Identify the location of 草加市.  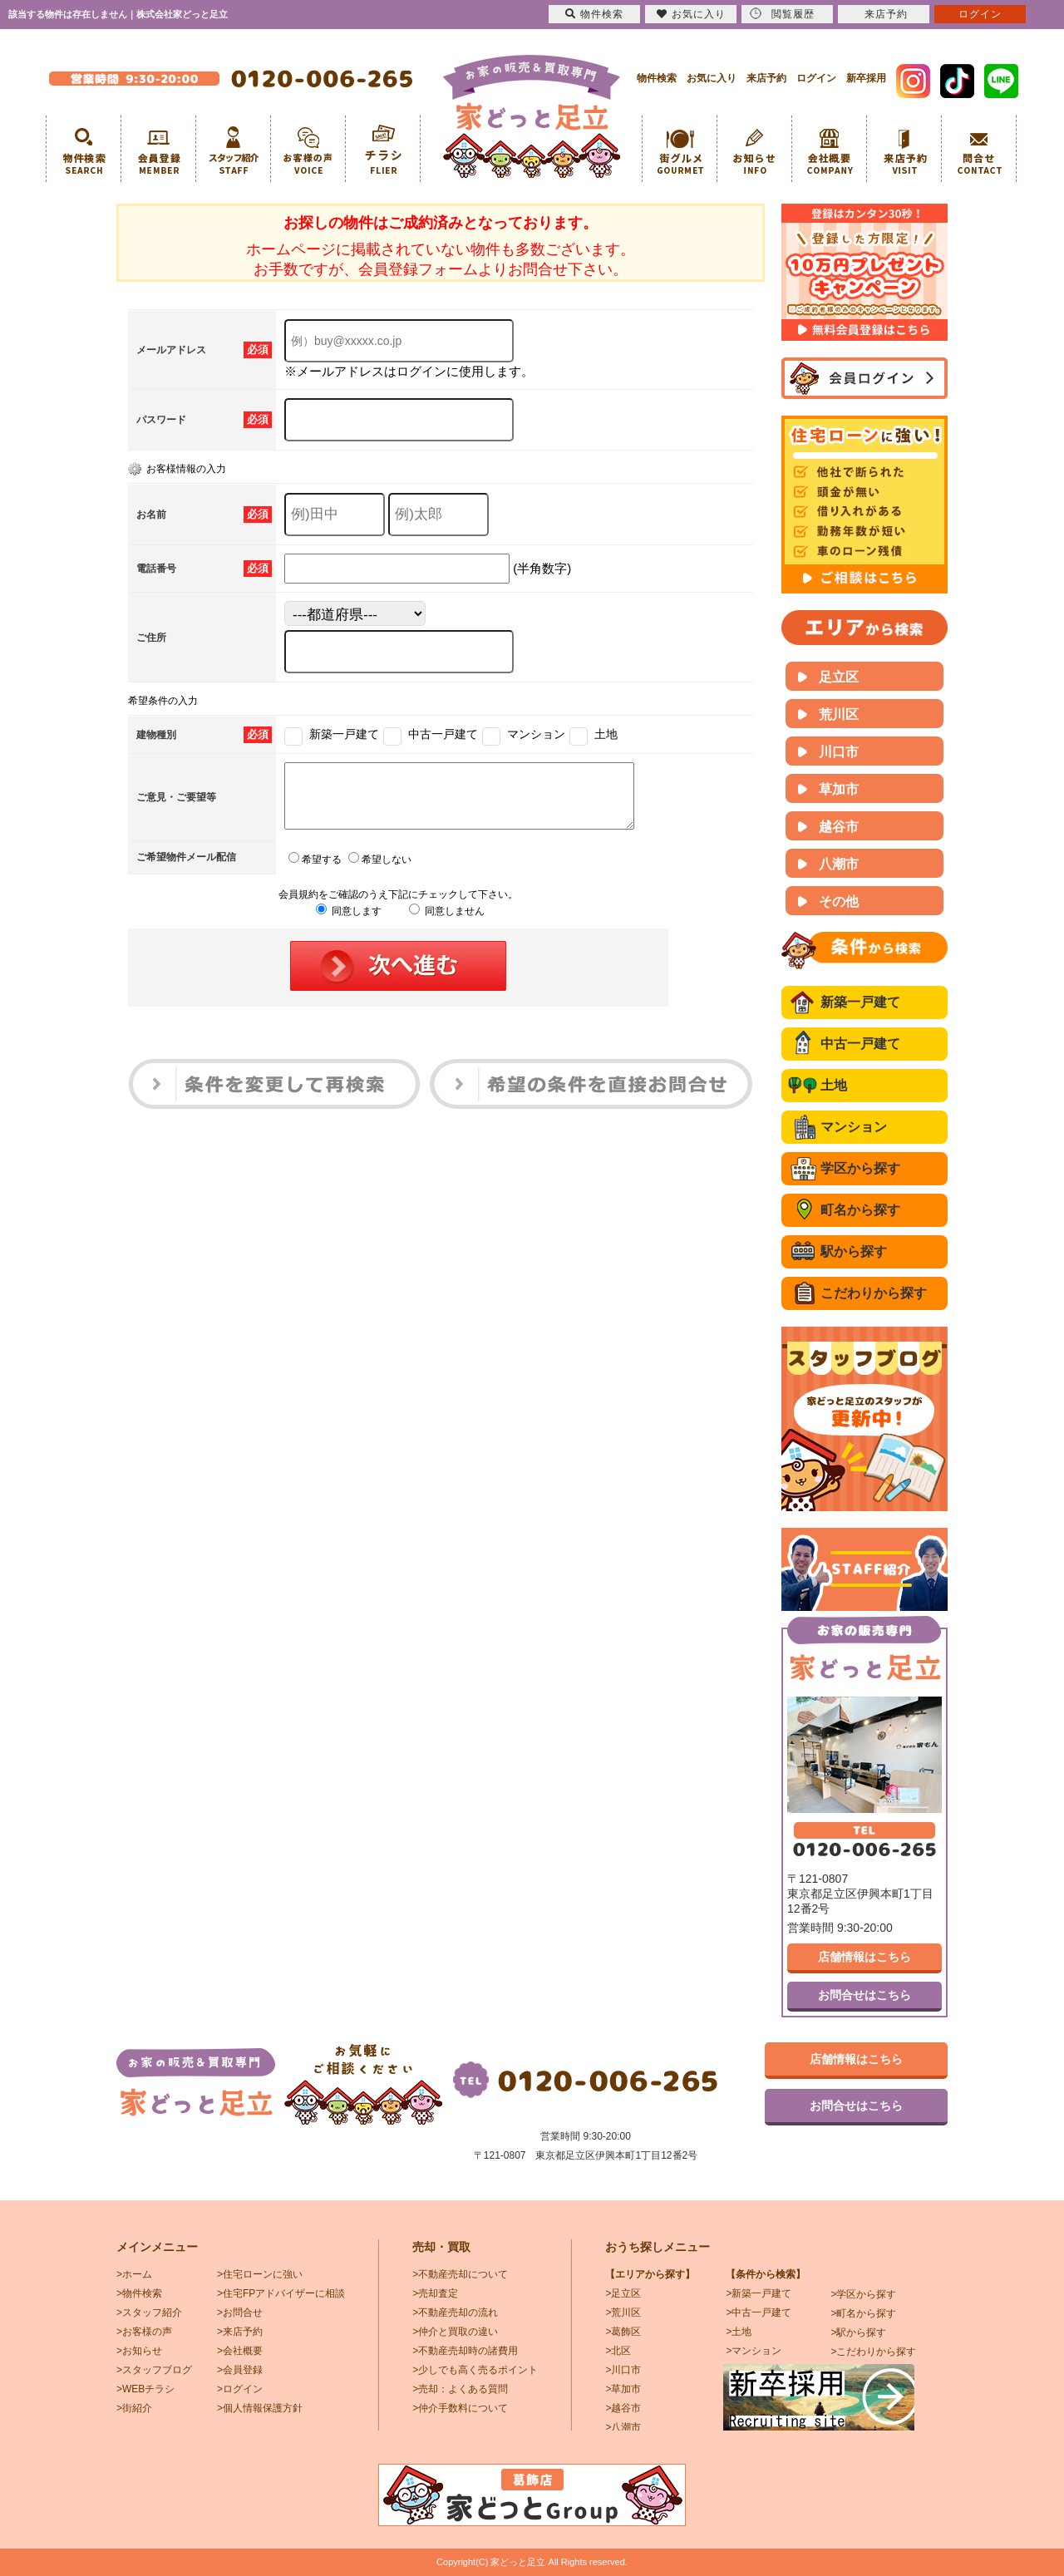
(839, 789).